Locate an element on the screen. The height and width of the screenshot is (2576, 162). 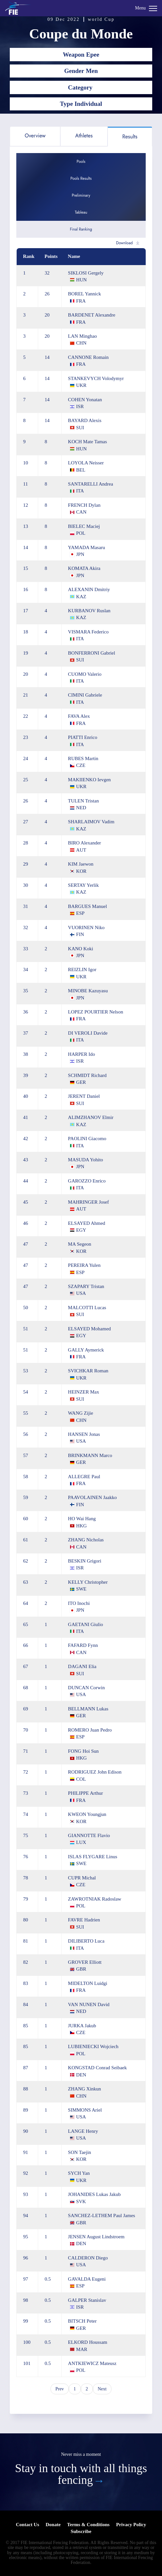
67 is located at coordinates (25, 1666).